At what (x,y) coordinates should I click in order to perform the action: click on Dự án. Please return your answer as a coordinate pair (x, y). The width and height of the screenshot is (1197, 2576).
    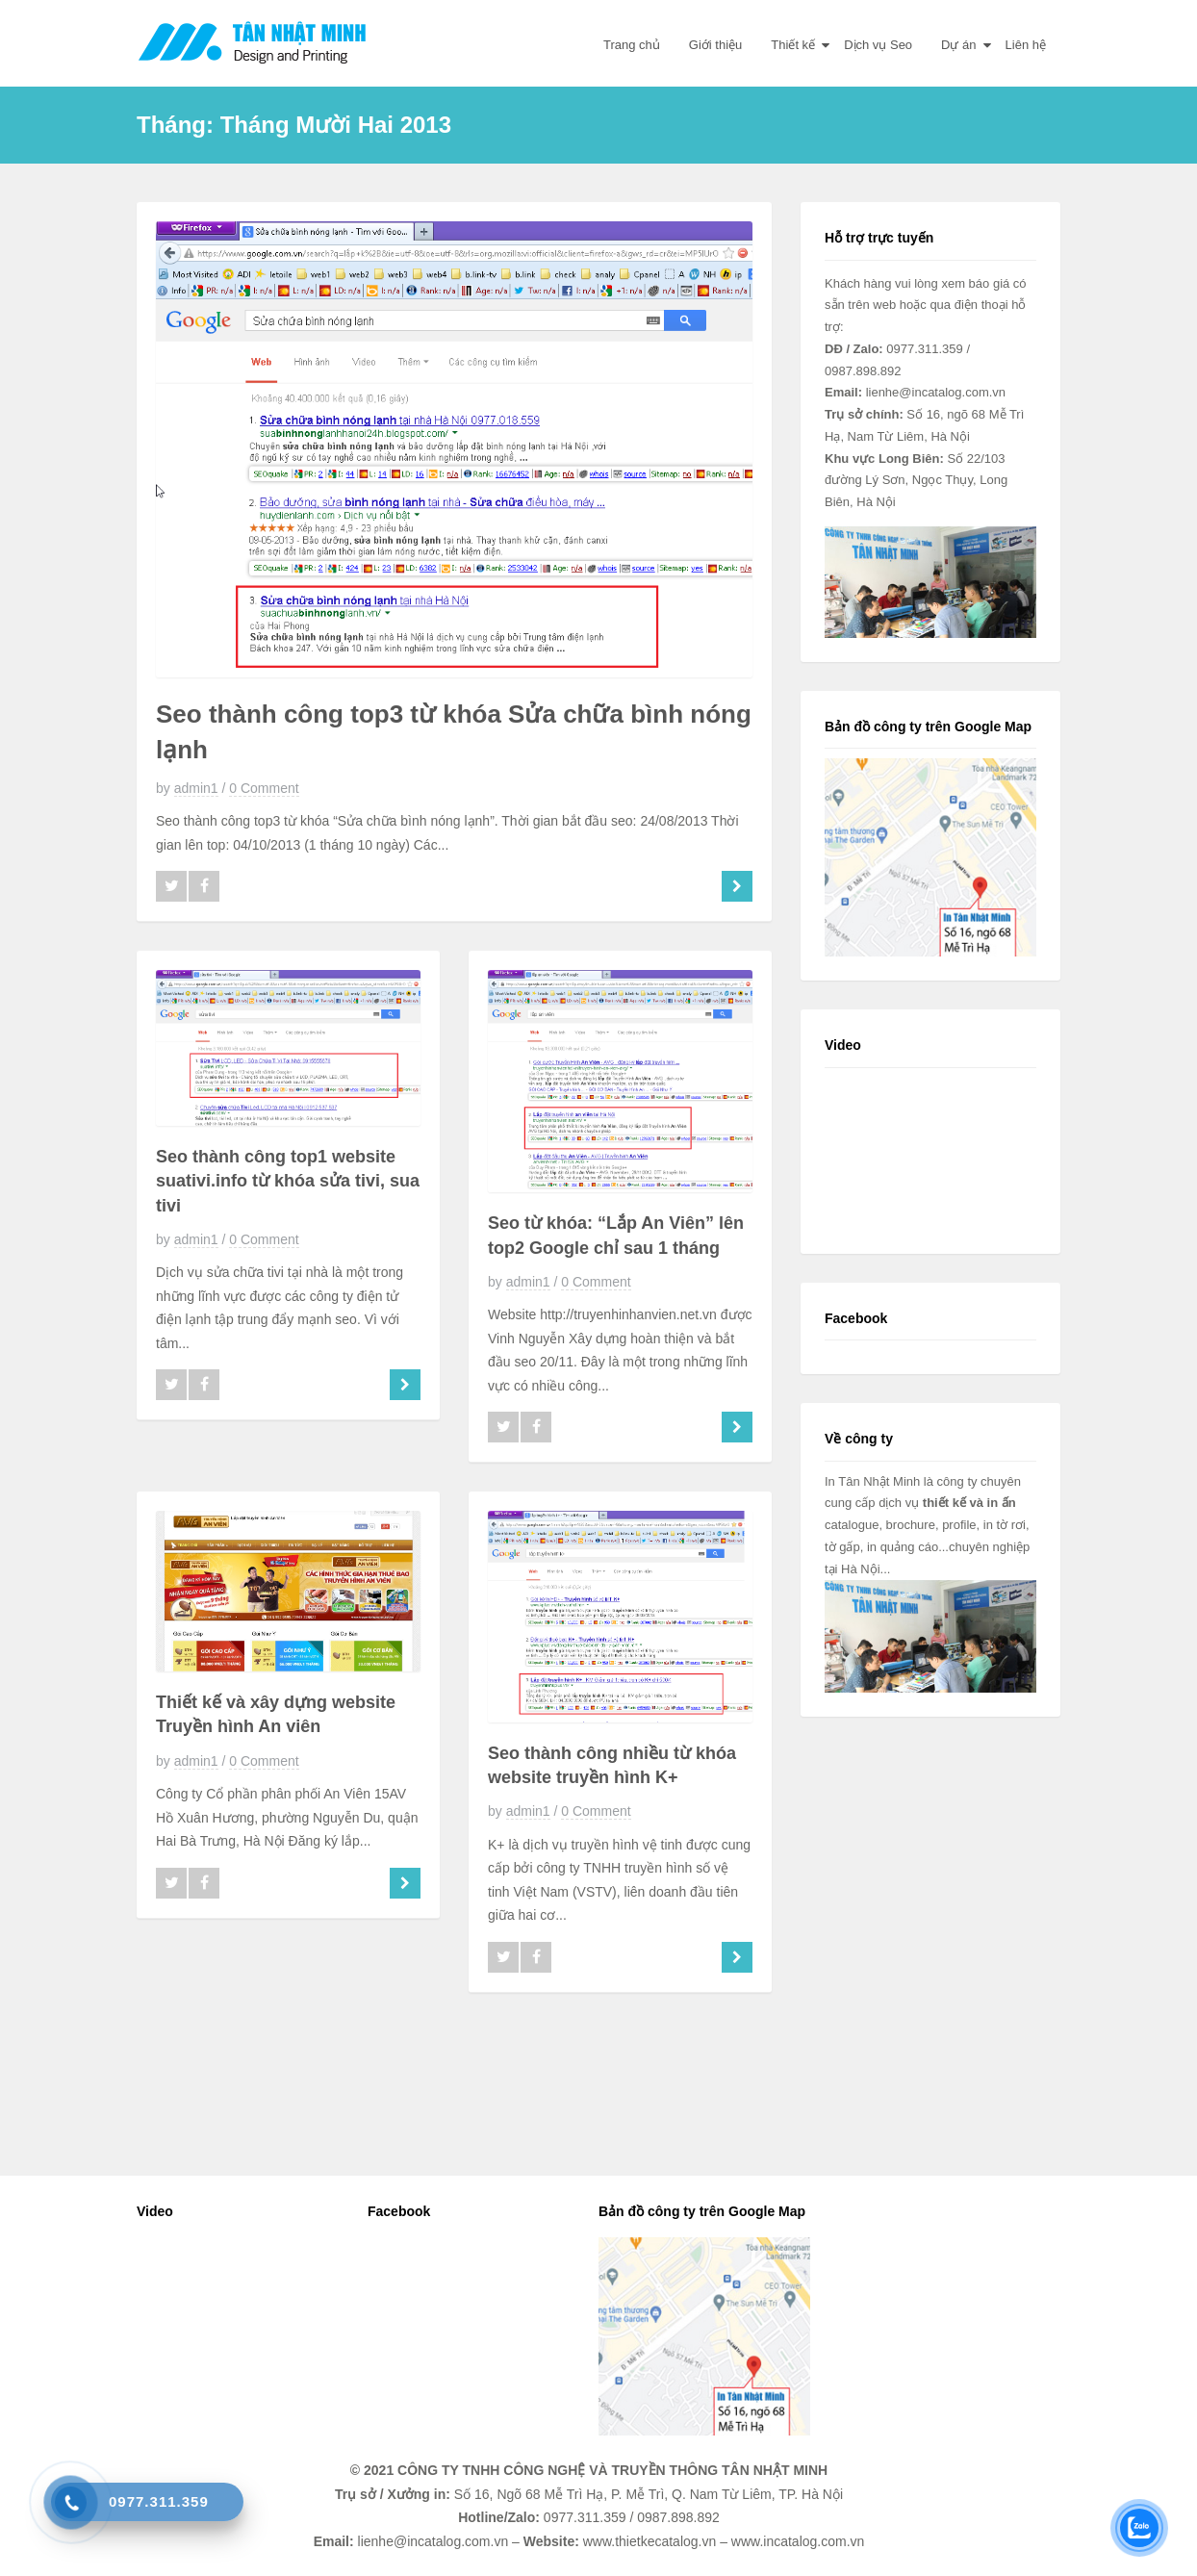
    Looking at the image, I should click on (958, 45).